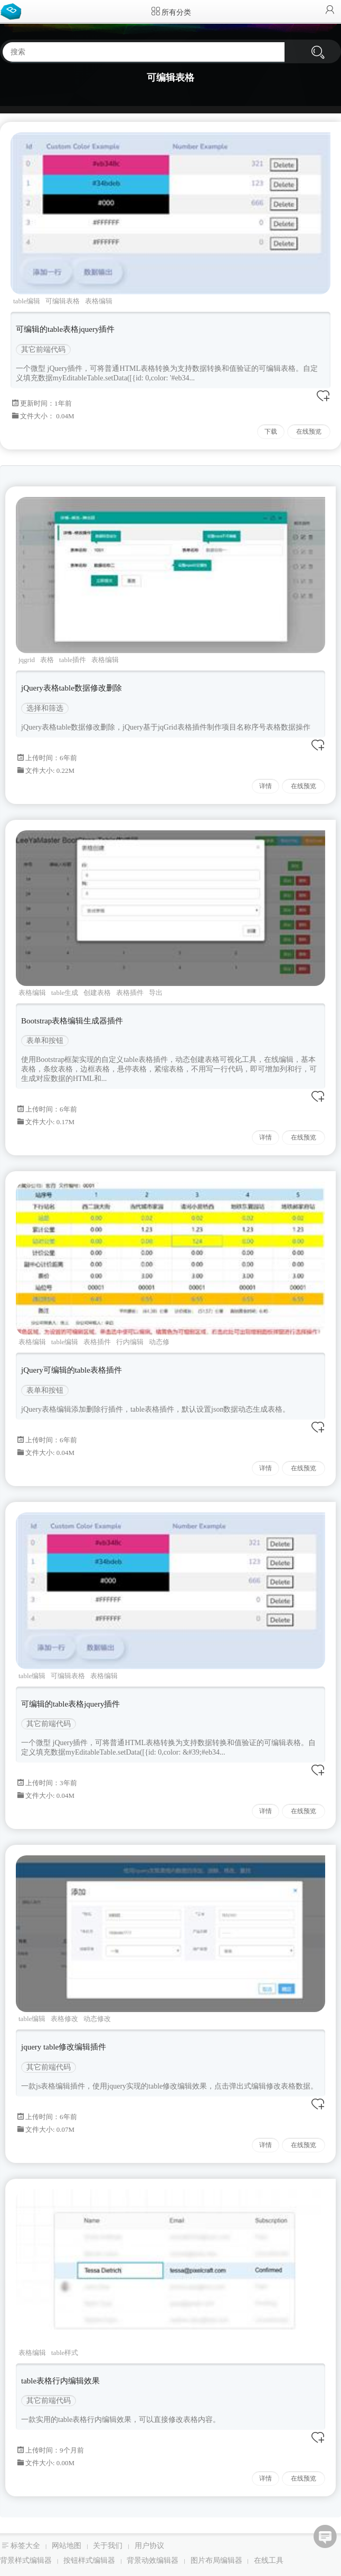 The image size is (341, 2576). What do you see at coordinates (63, 2047) in the screenshot?
I see `jquery table修改编辑插件` at bounding box center [63, 2047].